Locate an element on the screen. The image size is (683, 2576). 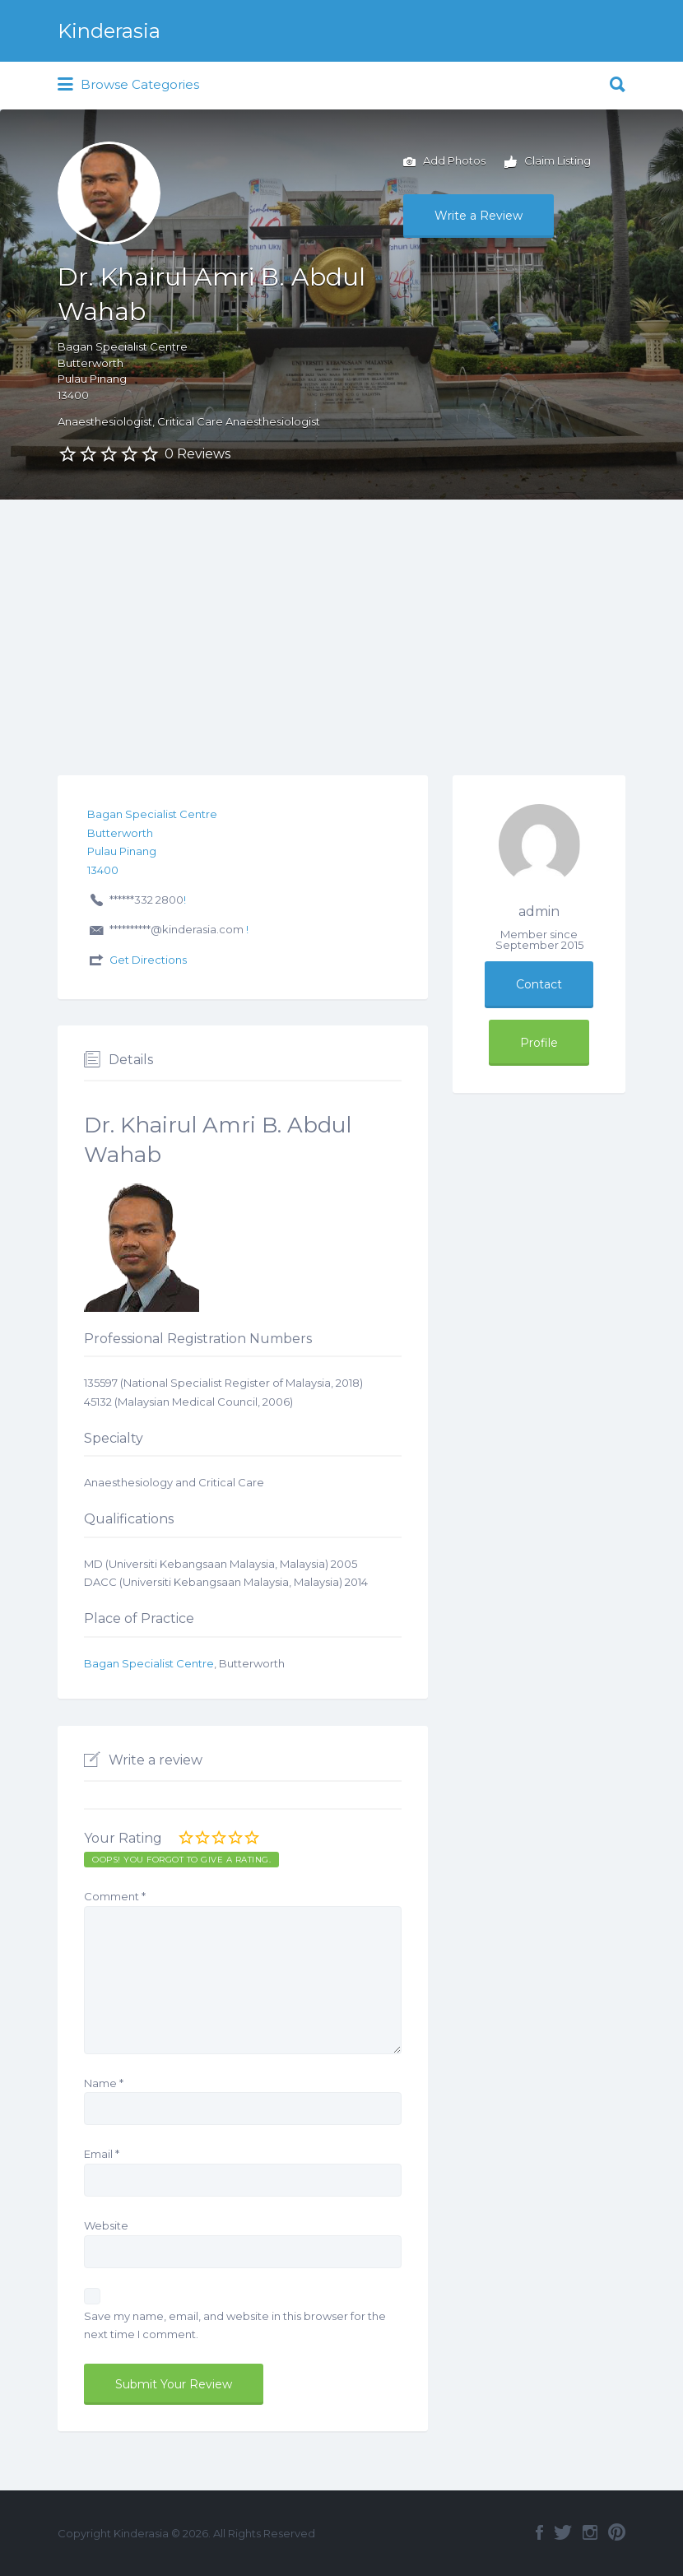
Pinterest is located at coordinates (616, 2532).